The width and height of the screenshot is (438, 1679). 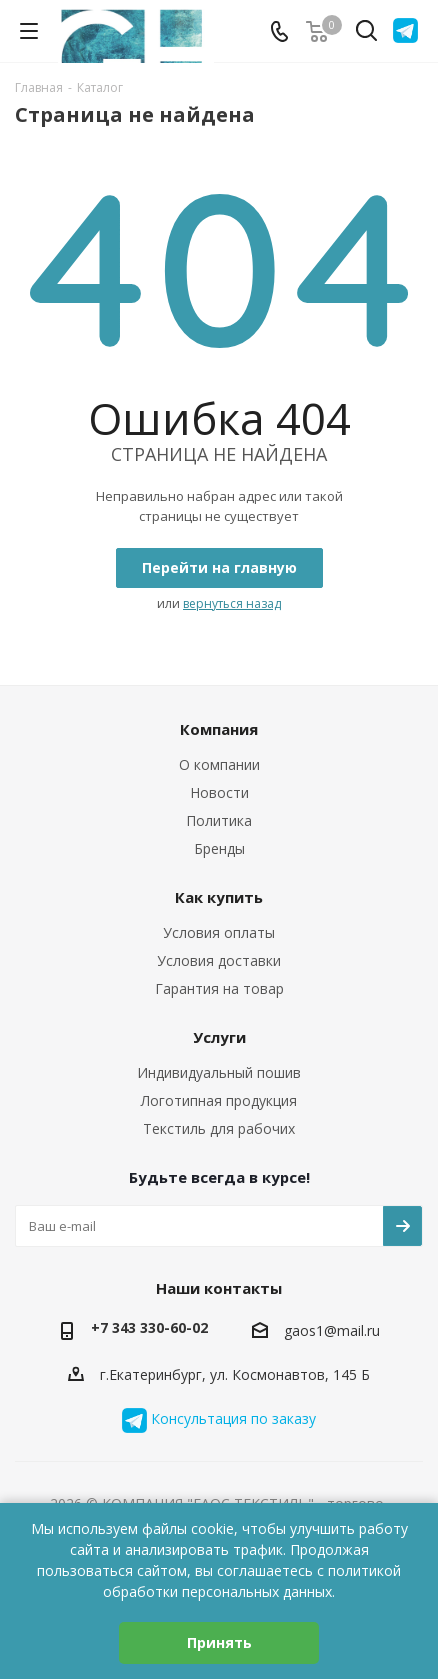 I want to click on Логотипная продукция, so click(x=219, y=1100).